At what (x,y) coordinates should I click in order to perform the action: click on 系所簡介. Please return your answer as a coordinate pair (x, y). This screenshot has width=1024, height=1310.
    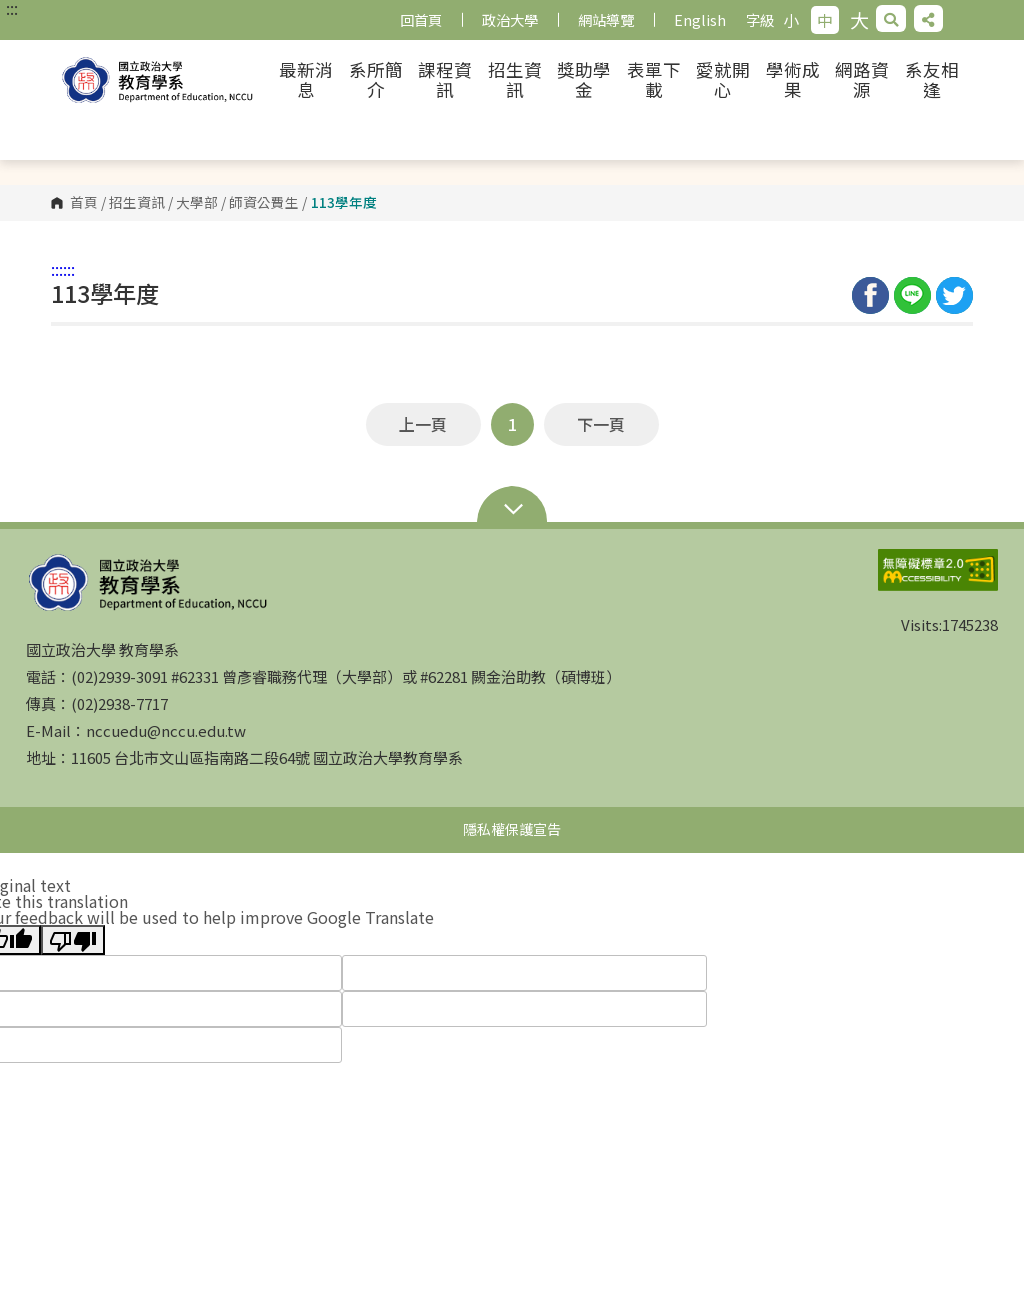
    Looking at the image, I should click on (376, 79).